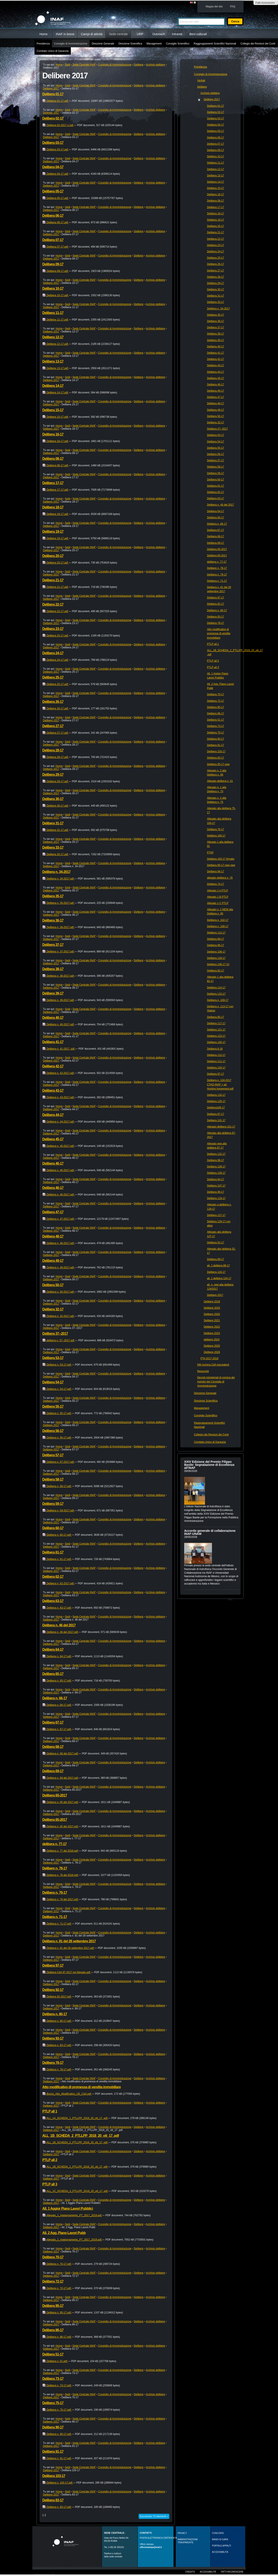 This screenshot has width=278, height=2576. Describe the element at coordinates (54, 1868) in the screenshot. I see `Delibere n. 78-17` at that location.